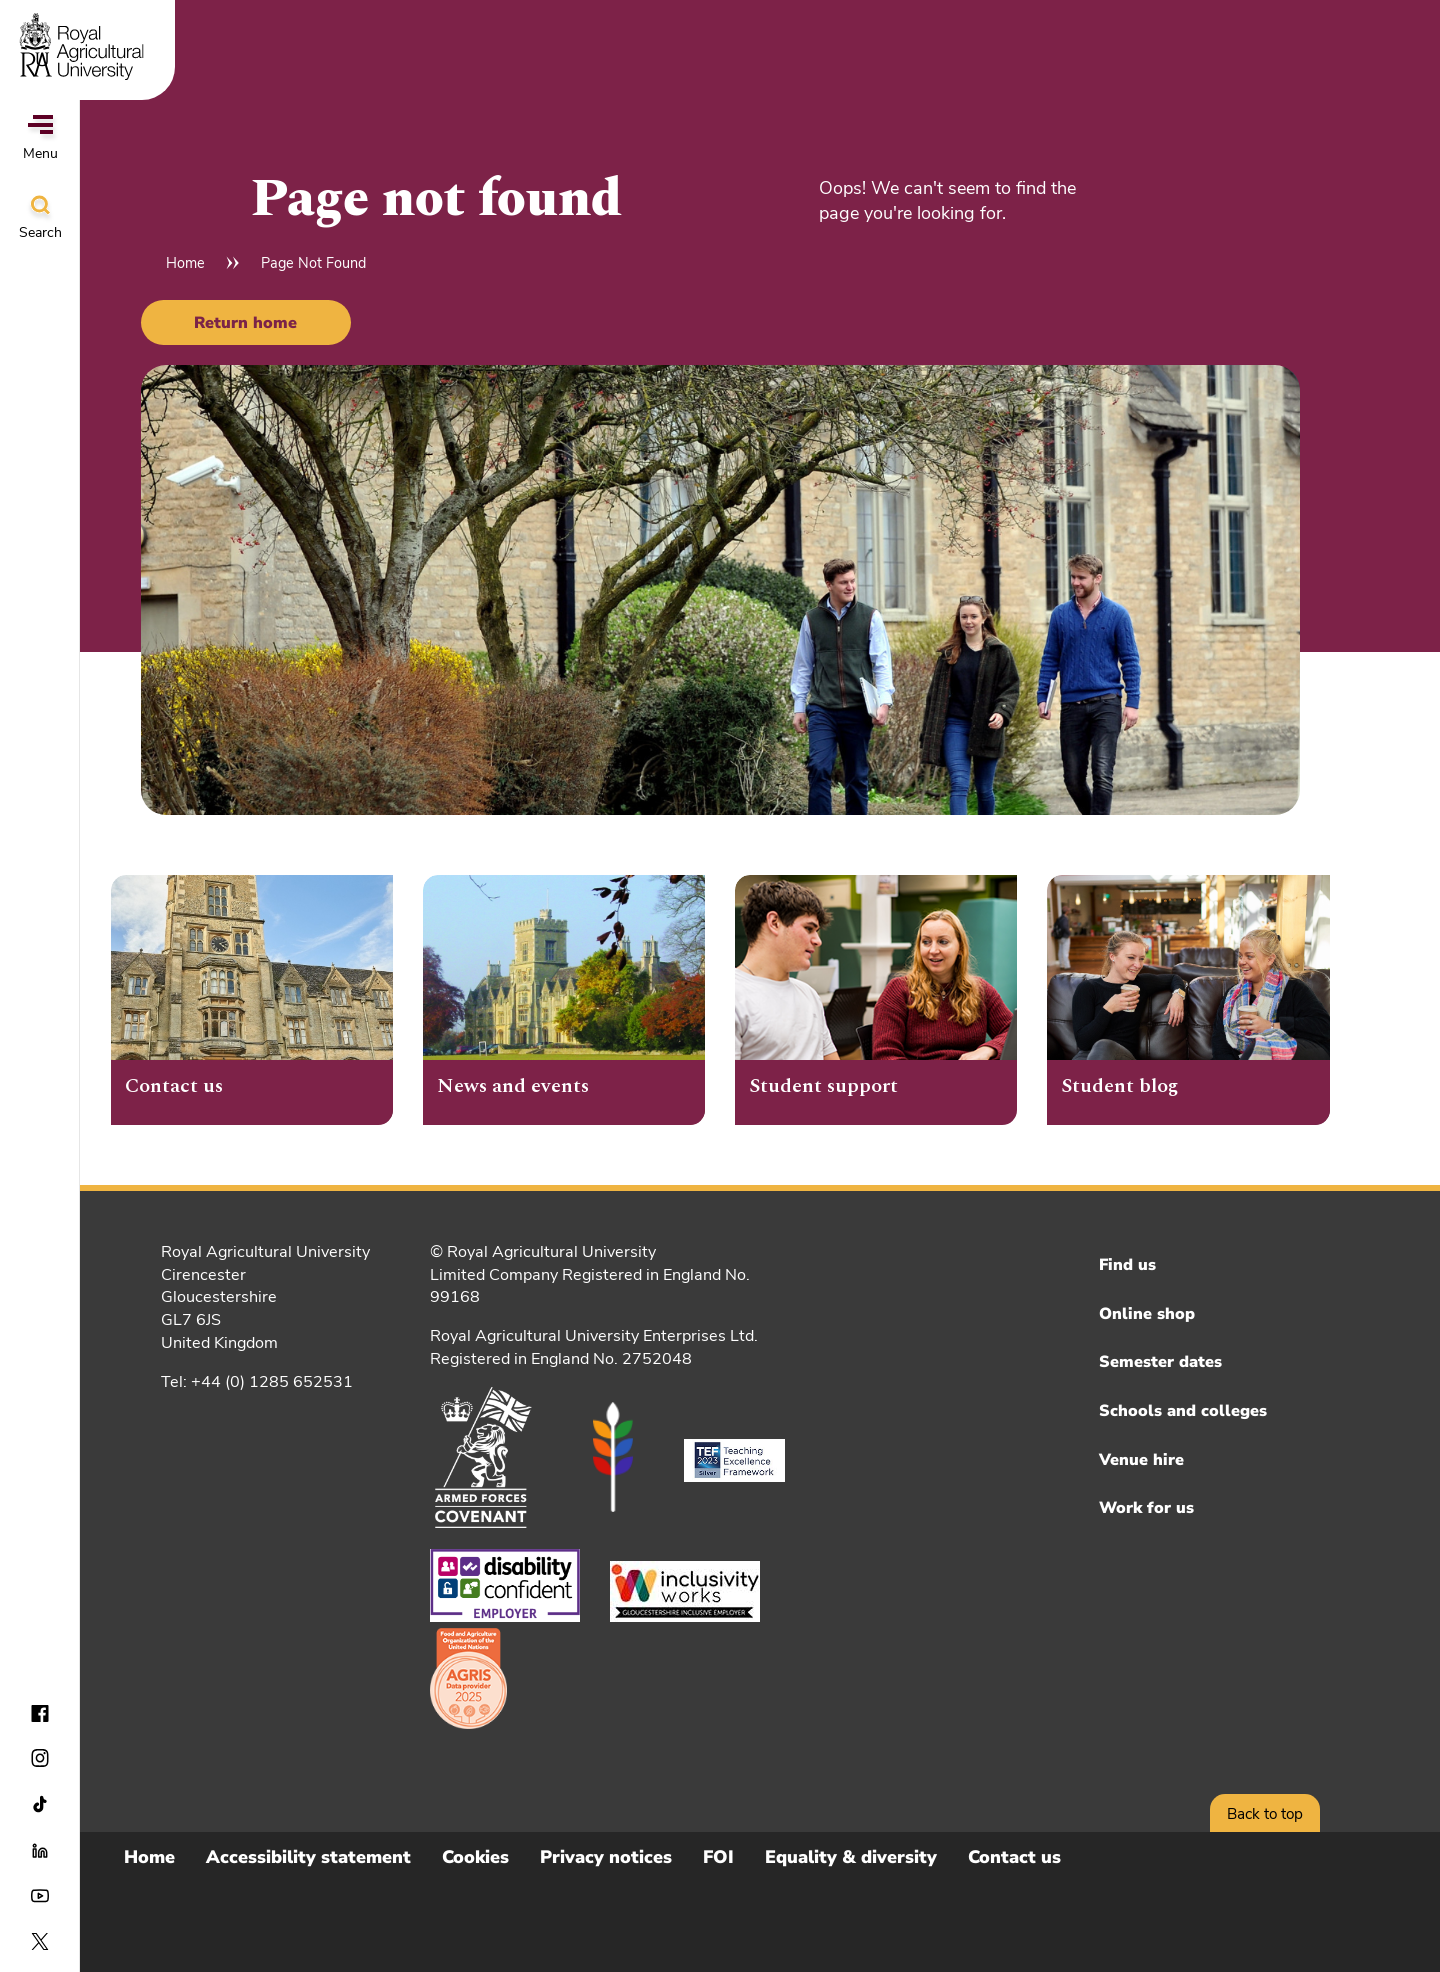  Describe the element at coordinates (185, 263) in the screenshot. I see `Home` at that location.